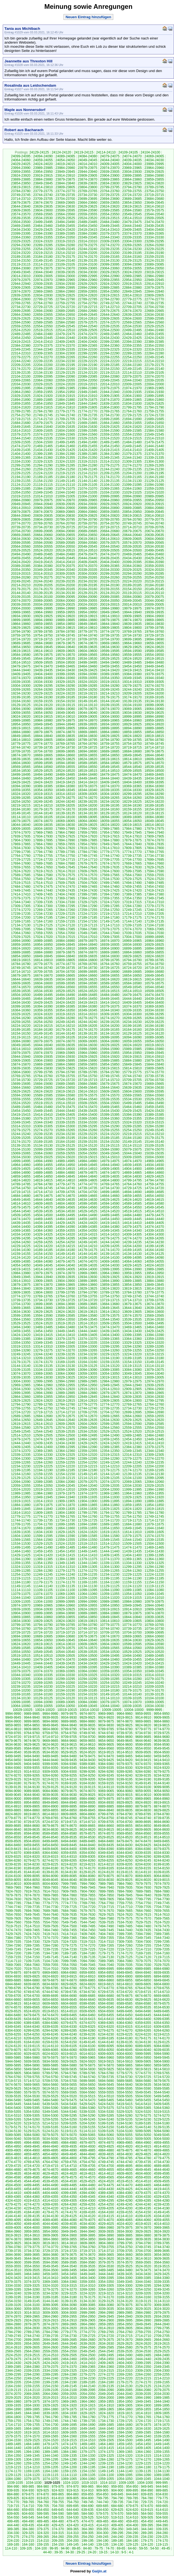 Image resolution: width=174 pixels, height=2576 pixels. What do you see at coordinates (132, 643) in the screenshot?
I see `19664-19660` at bounding box center [132, 643].